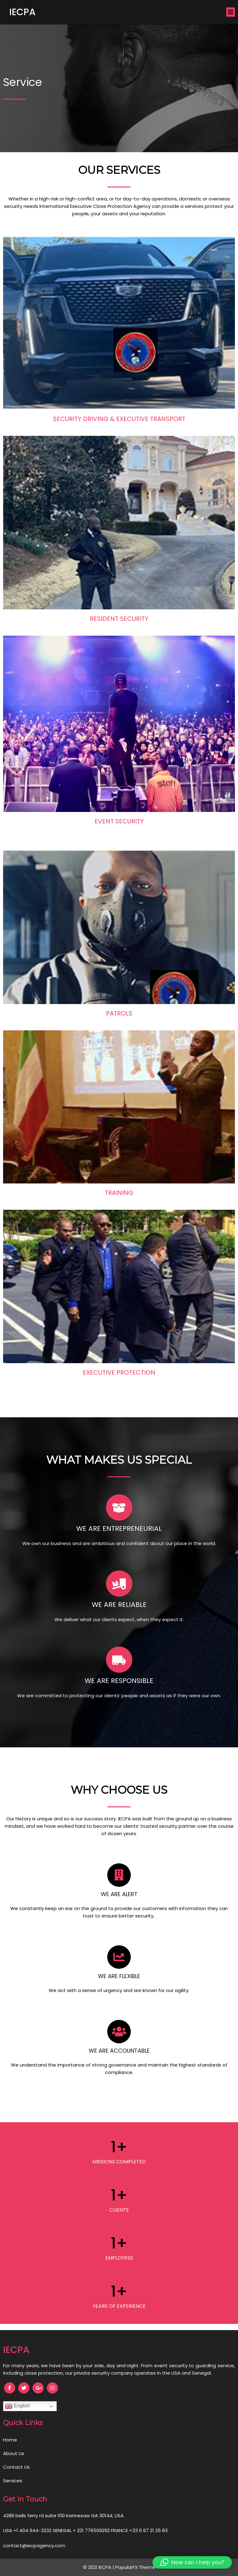 This screenshot has height=2576, width=238. Describe the element at coordinates (99, 2567) in the screenshot. I see `© 2021 IECPA |` at that location.